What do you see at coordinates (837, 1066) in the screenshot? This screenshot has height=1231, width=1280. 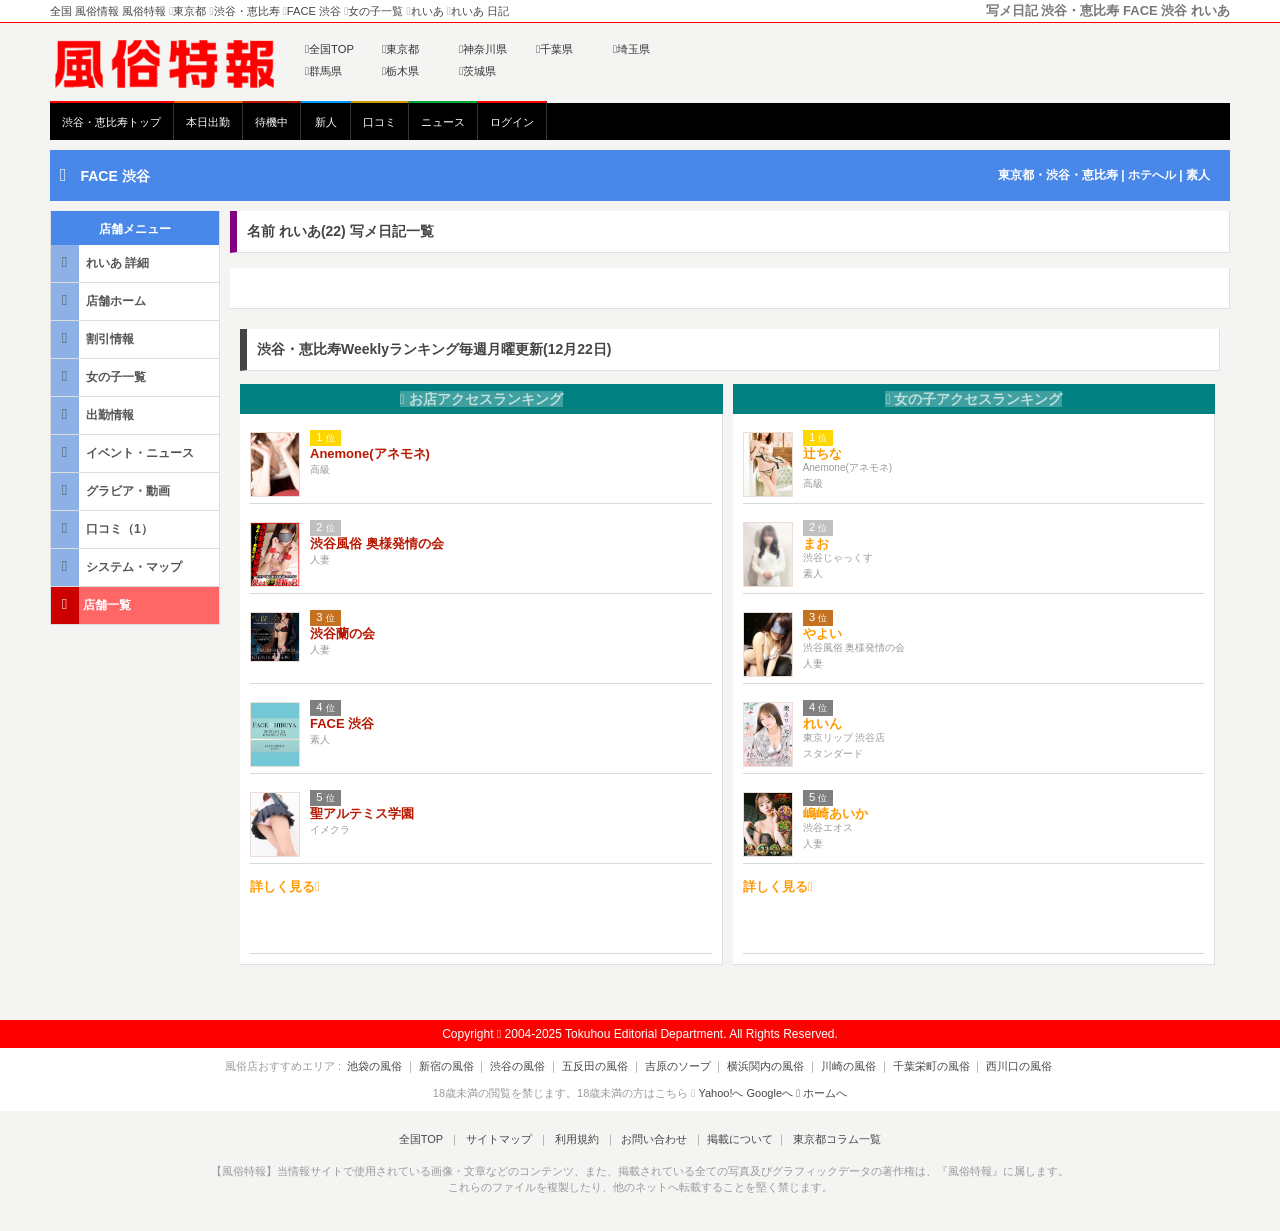 I see `川崎の風俗` at bounding box center [837, 1066].